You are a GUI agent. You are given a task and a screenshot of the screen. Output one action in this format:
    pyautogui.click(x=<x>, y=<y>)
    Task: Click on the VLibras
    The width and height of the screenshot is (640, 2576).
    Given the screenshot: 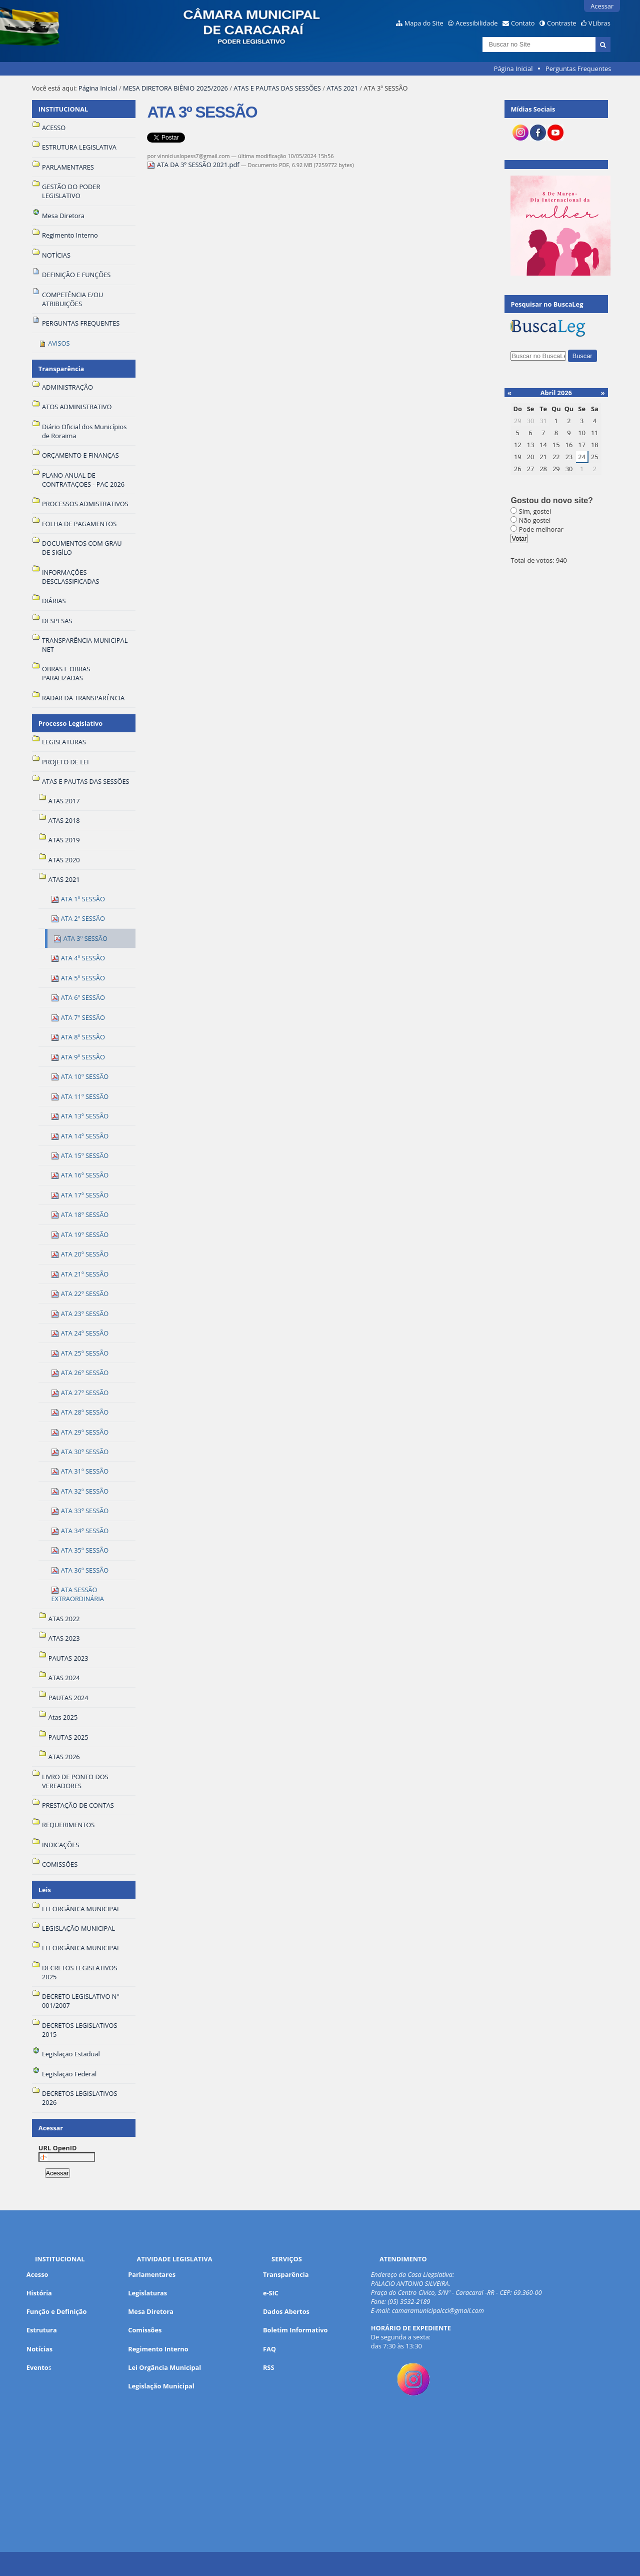 What is the action you would take?
    pyautogui.click(x=599, y=23)
    